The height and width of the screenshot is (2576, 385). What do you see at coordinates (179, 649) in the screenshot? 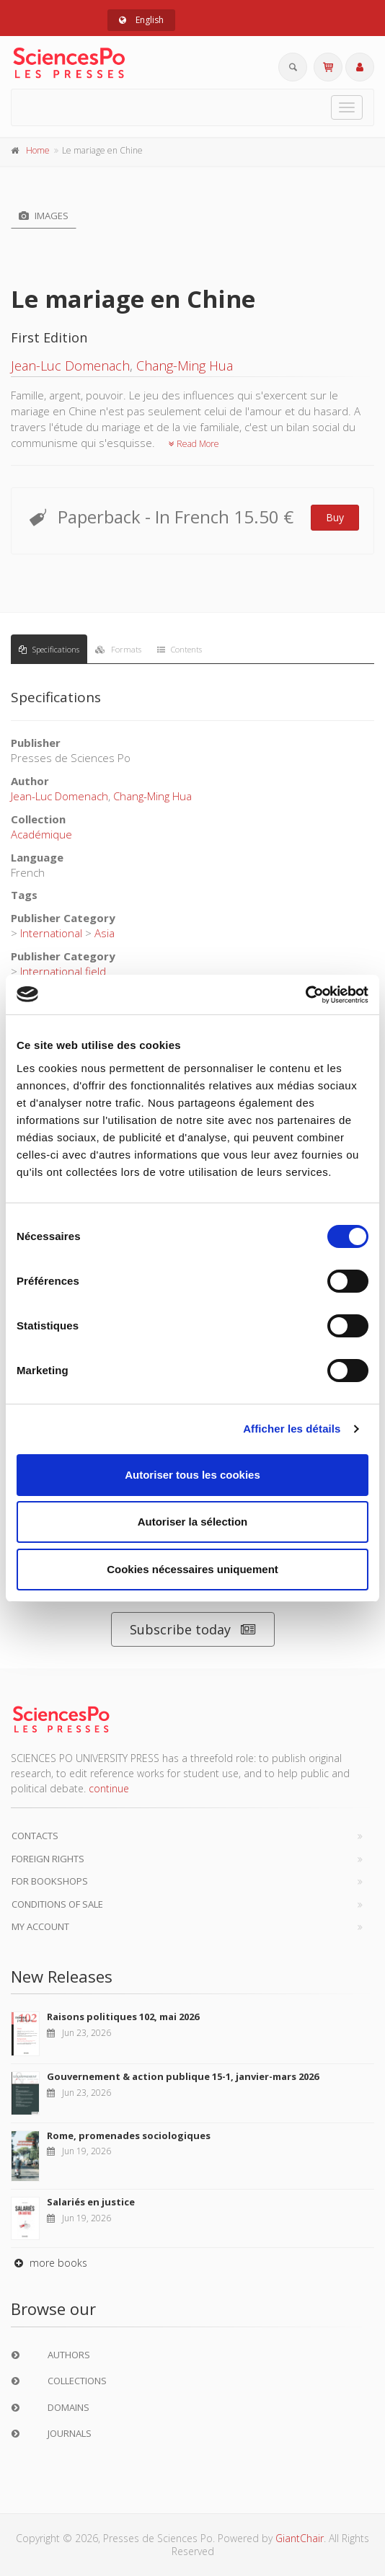
I see `Contents [tab]` at bounding box center [179, 649].